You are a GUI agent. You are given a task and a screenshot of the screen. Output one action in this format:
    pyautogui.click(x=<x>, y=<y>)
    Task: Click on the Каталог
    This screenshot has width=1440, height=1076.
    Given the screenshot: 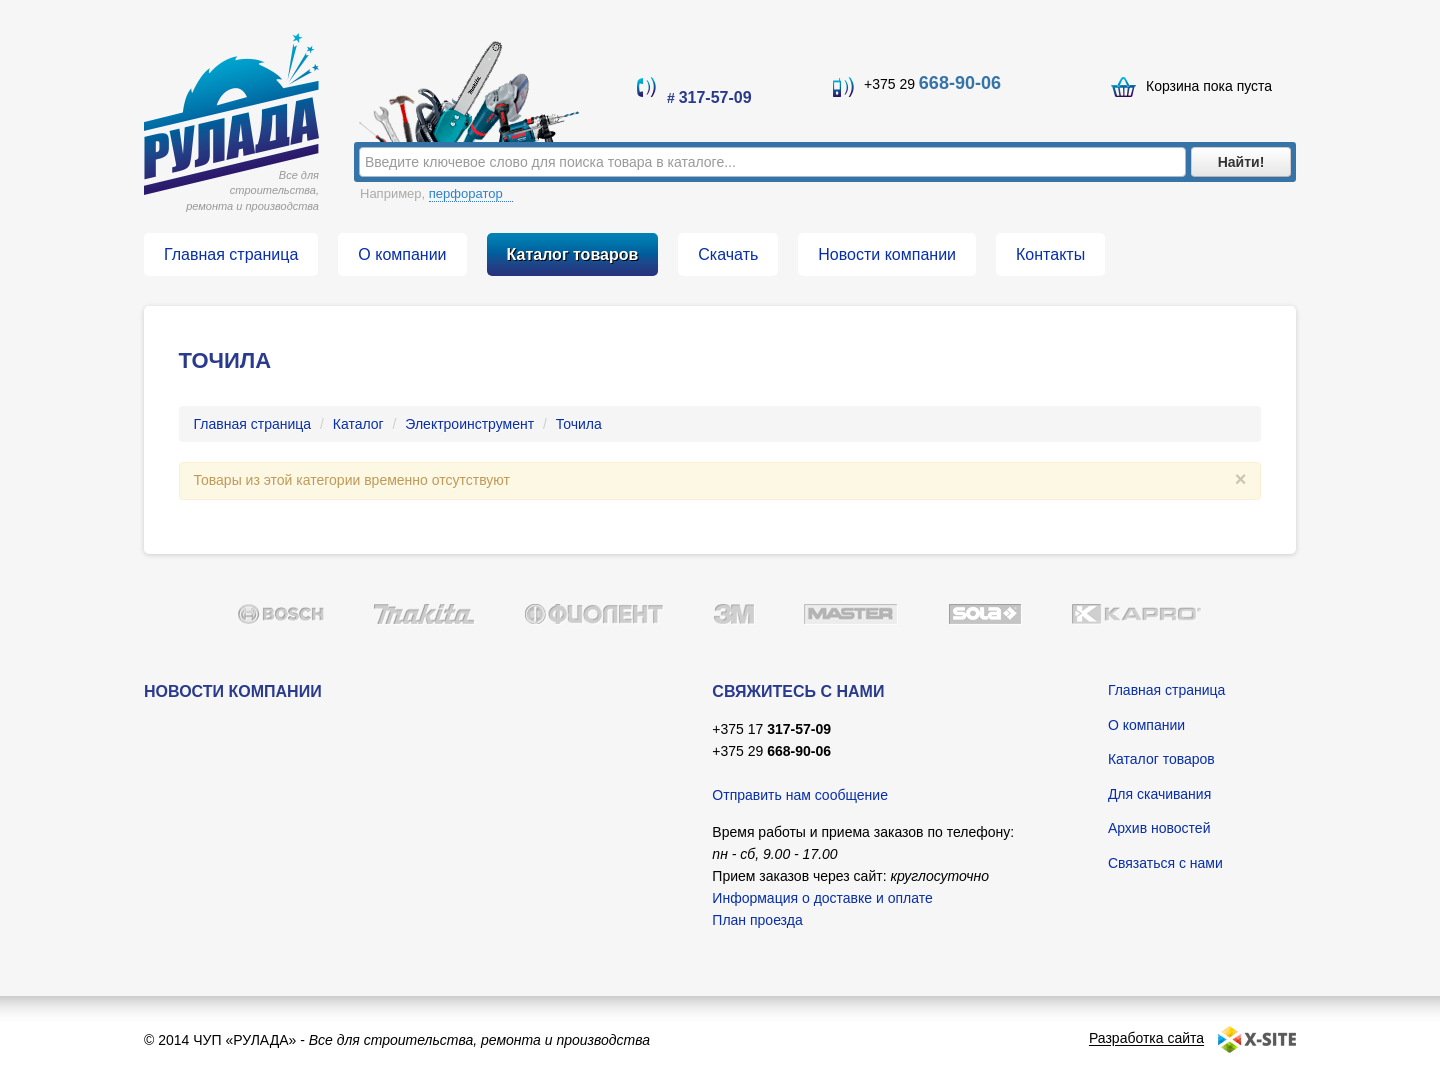 What is the action you would take?
    pyautogui.click(x=358, y=424)
    